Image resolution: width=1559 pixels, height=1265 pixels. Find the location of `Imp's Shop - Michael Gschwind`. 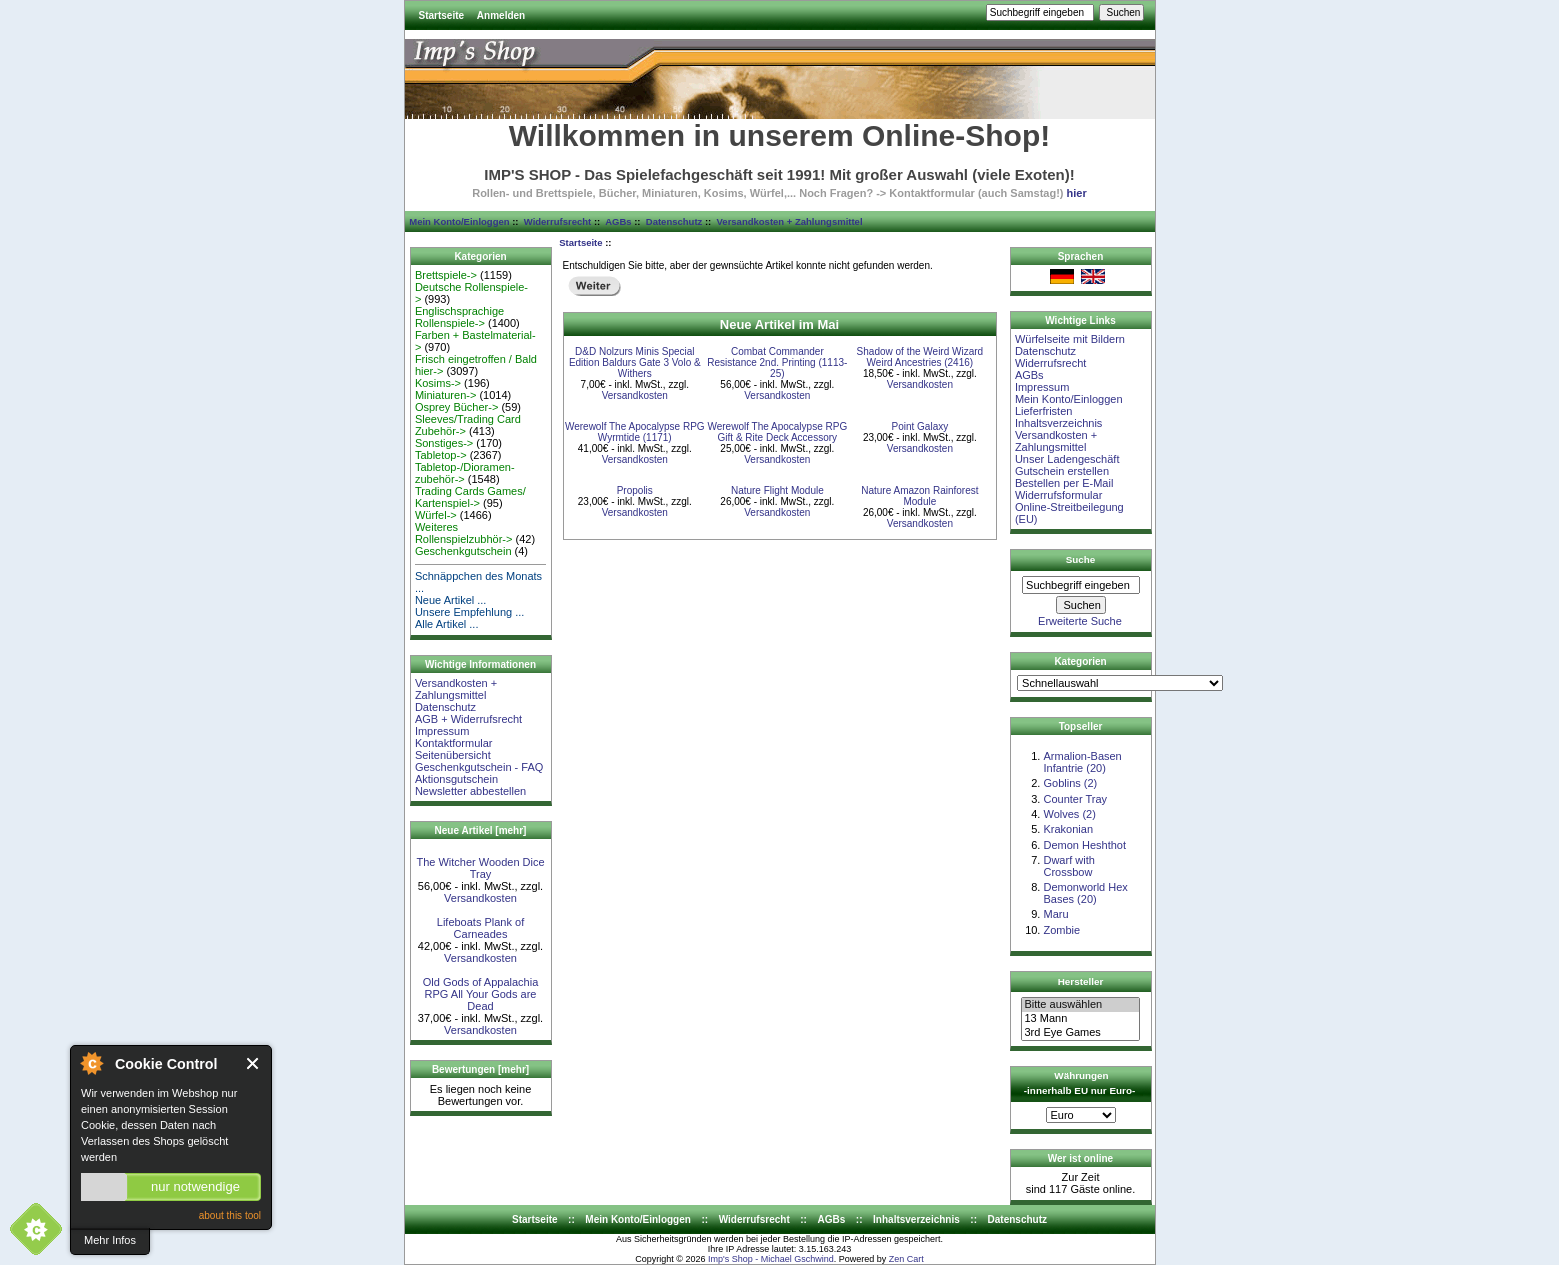

Imp's Shop - Michael Gschwind is located at coordinates (771, 1259).